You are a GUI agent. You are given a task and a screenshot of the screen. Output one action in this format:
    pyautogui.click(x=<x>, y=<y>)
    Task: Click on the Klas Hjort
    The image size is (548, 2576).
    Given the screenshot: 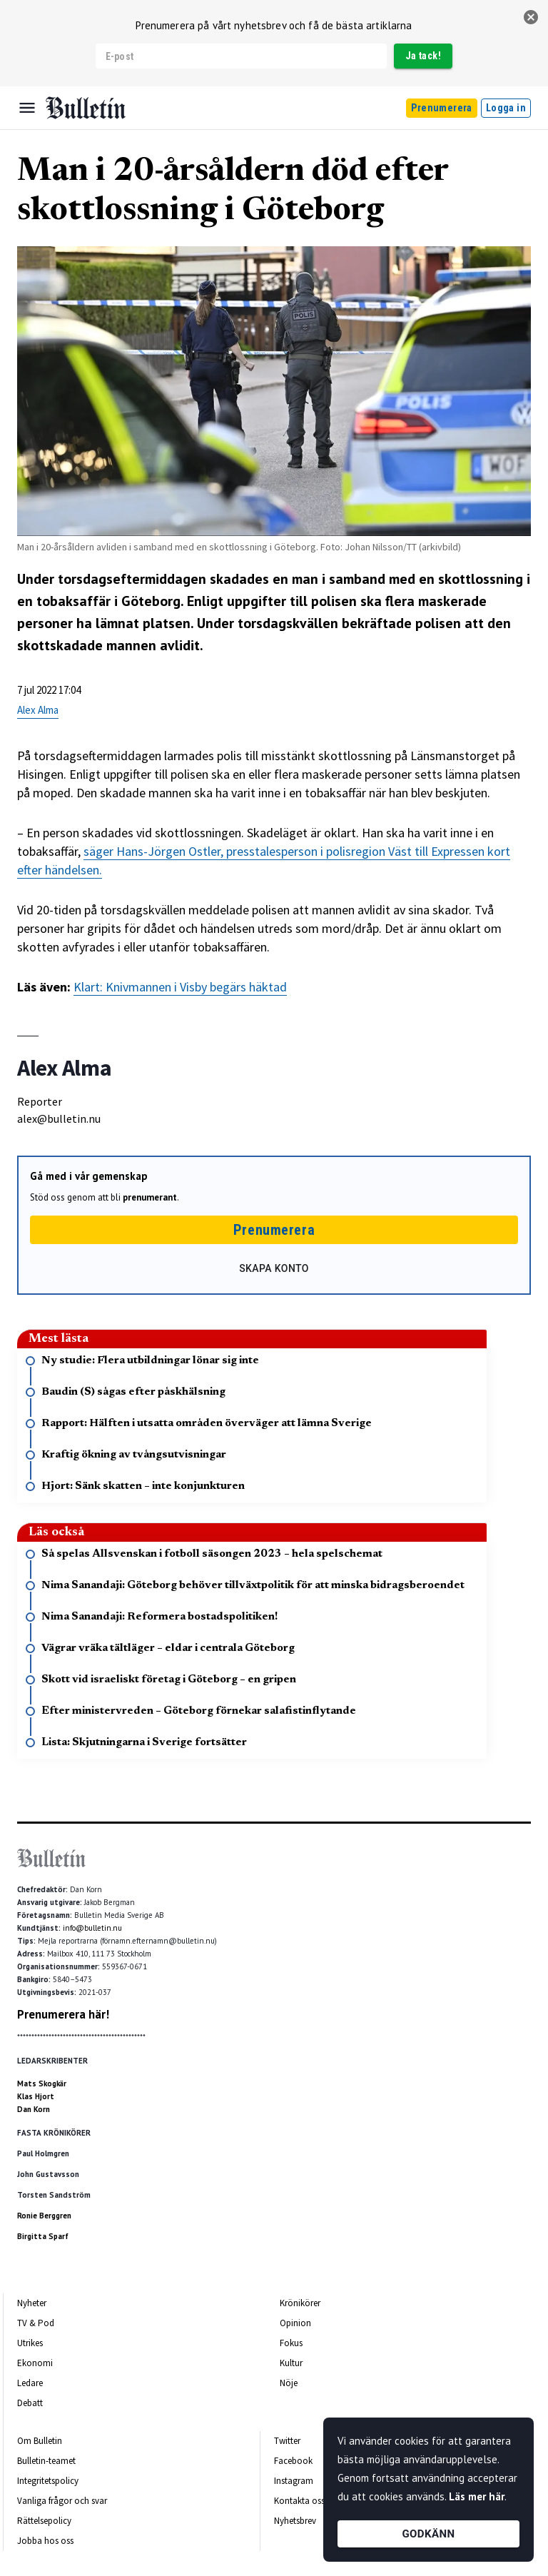 What is the action you would take?
    pyautogui.click(x=35, y=2096)
    